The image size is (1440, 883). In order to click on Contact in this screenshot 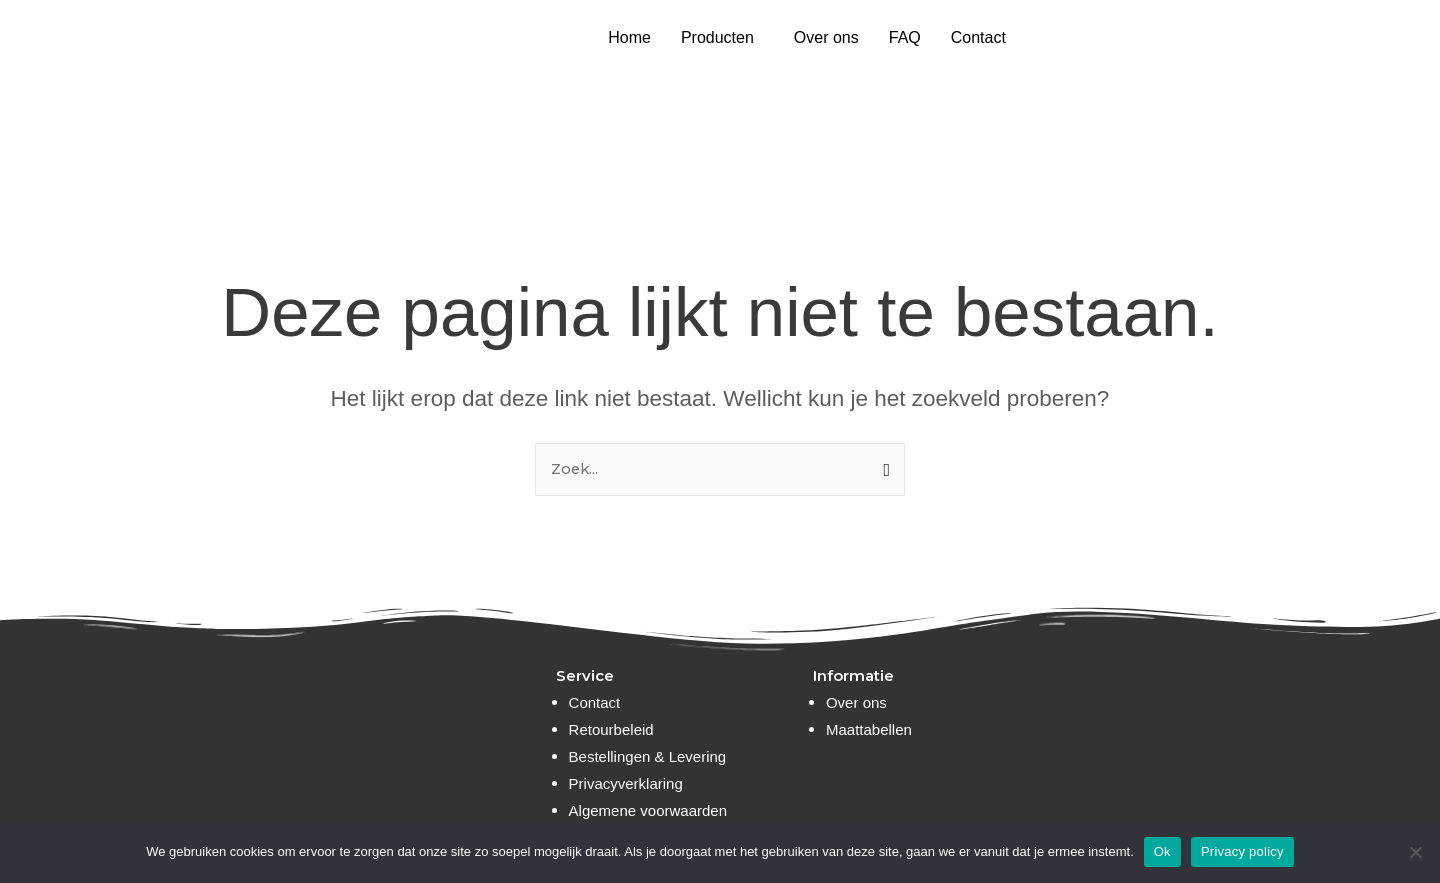, I will do `click(978, 37)`.